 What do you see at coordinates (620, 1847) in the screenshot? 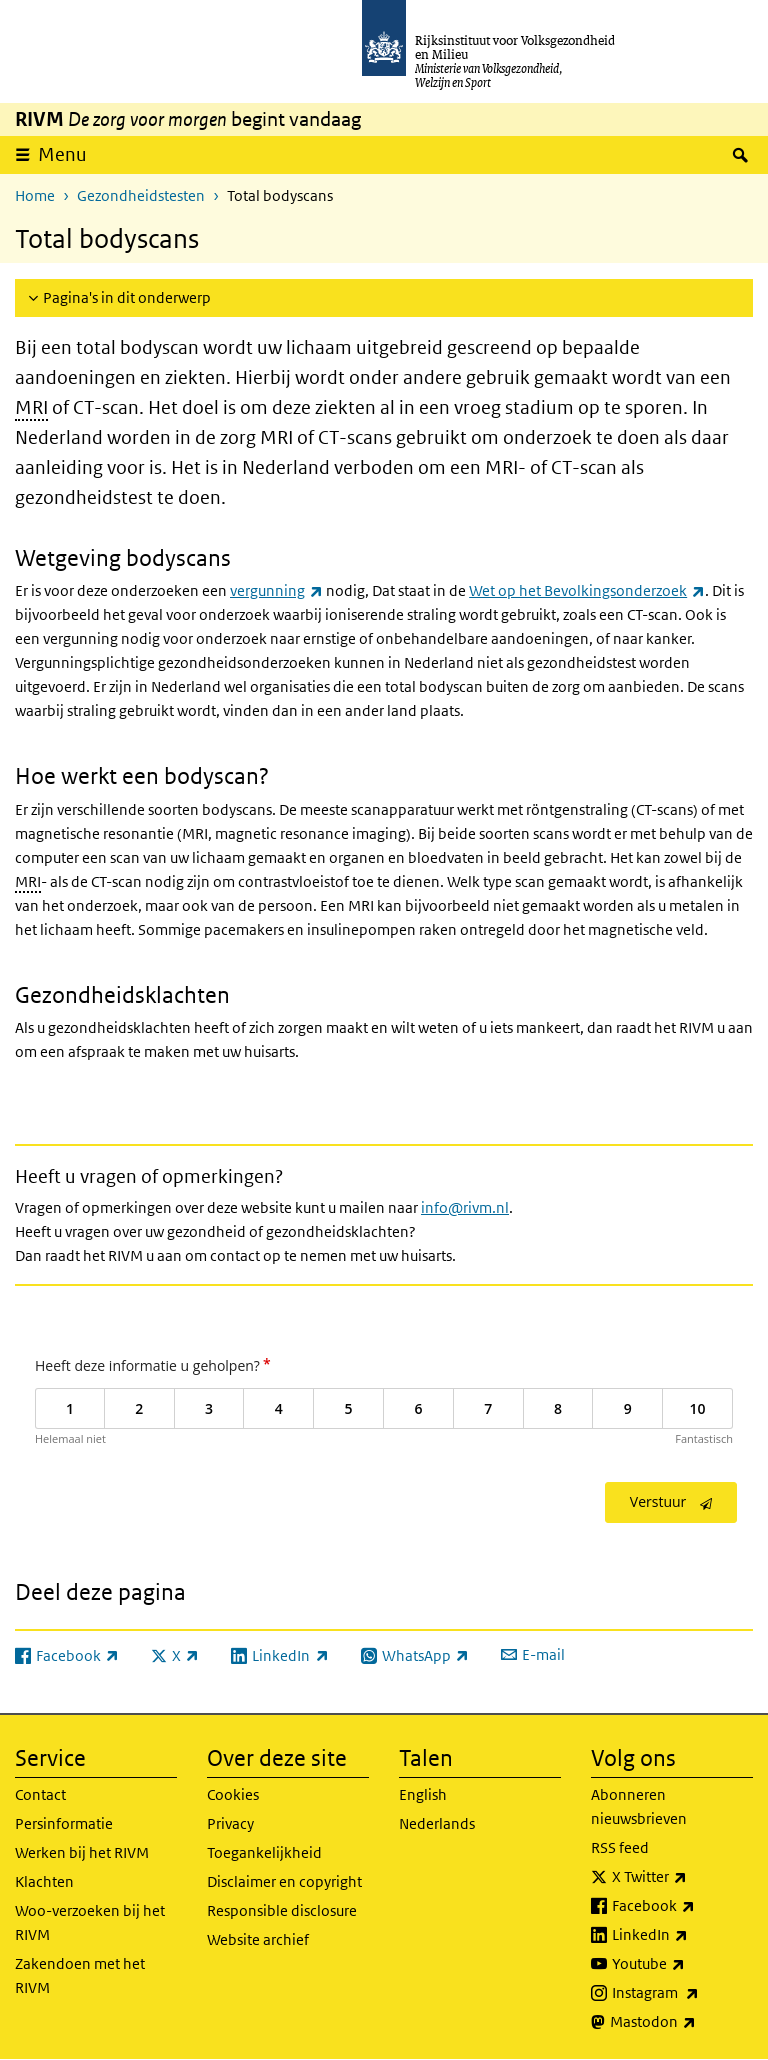
I see `RSS feed` at bounding box center [620, 1847].